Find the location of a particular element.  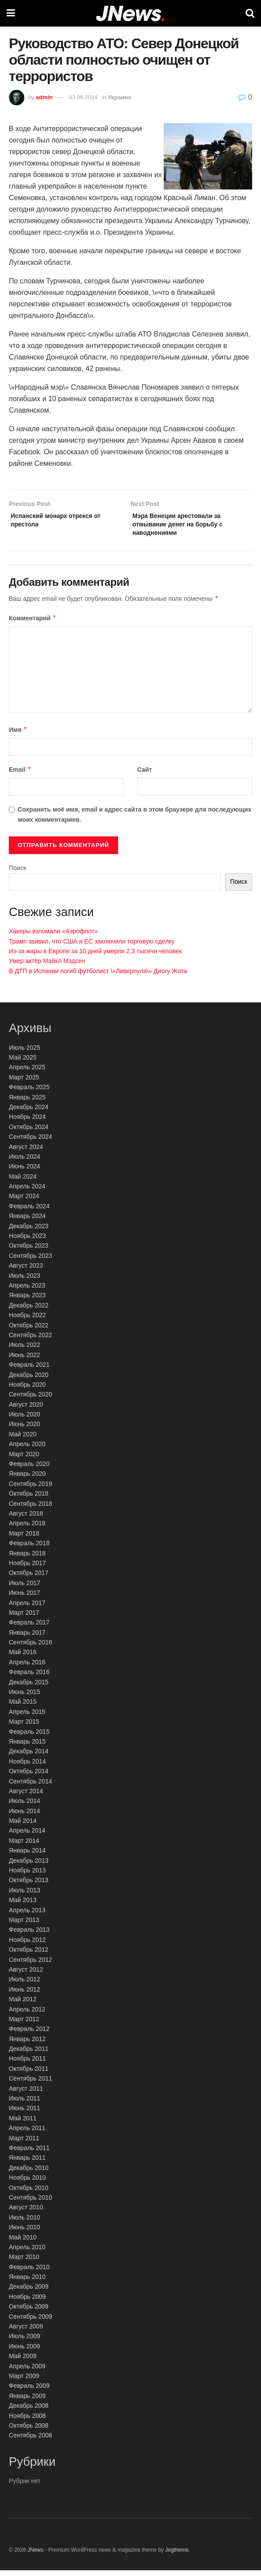

Июль 2012 is located at coordinates (24, 1984).